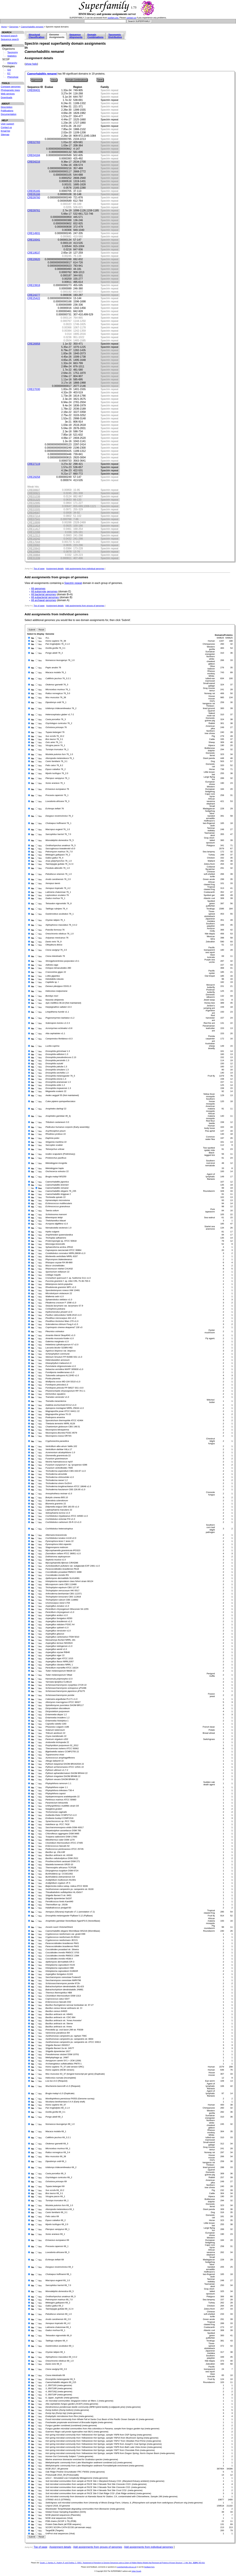 This screenshot has height=2576, width=236. Describe the element at coordinates (9, 35) in the screenshot. I see `Keyword search` at that location.